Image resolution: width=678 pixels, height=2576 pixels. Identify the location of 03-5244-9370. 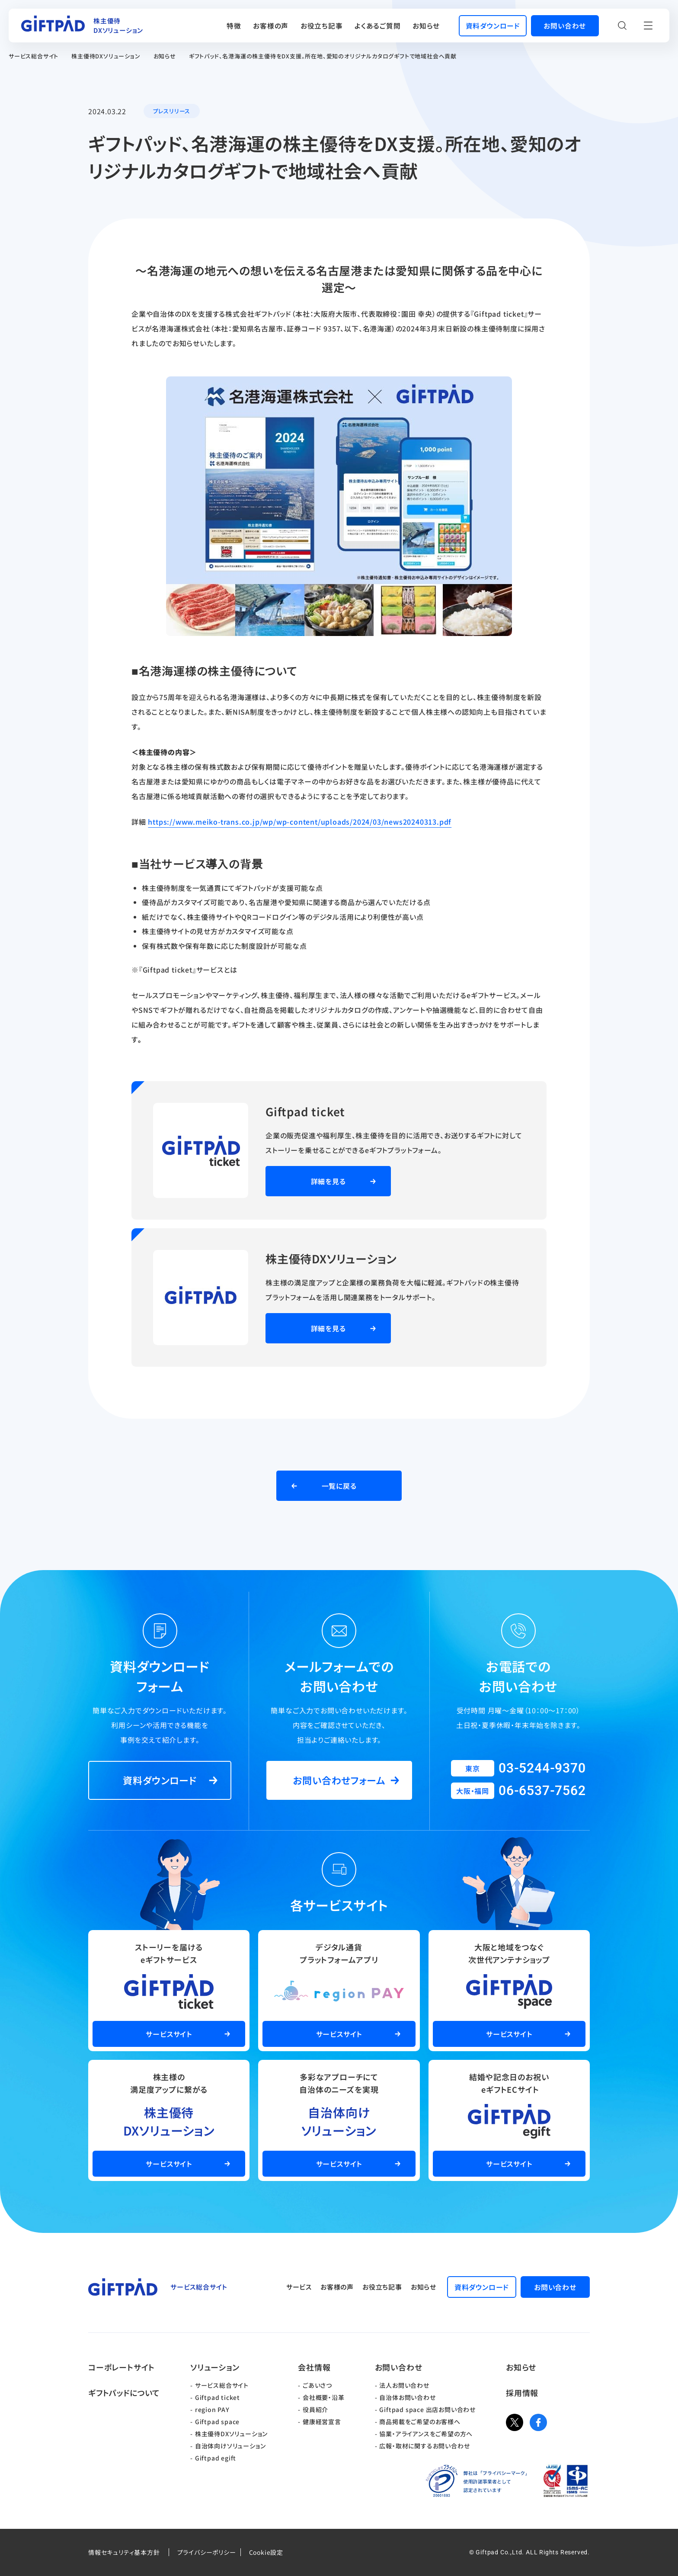
(542, 1768).